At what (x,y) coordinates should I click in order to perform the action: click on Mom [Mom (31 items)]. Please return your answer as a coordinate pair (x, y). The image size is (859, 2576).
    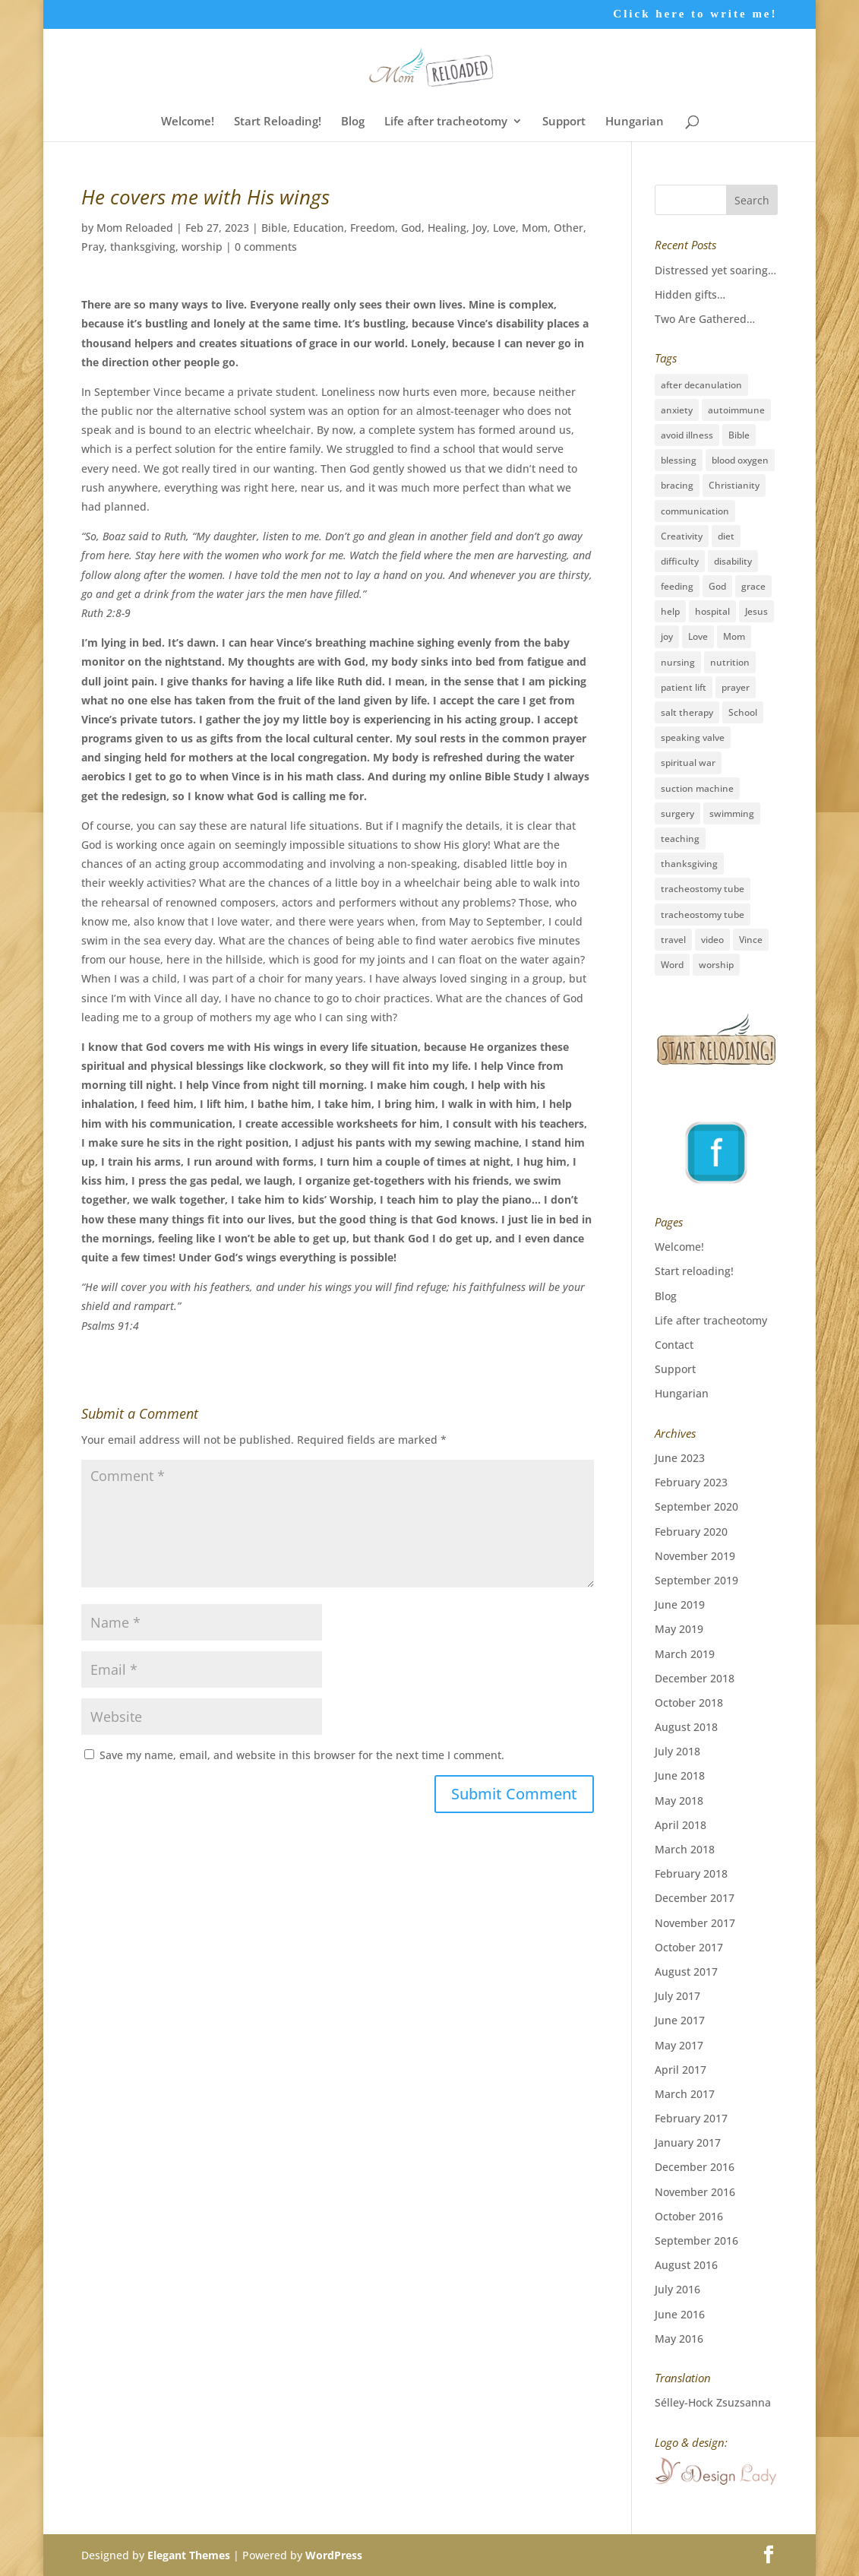
    Looking at the image, I should click on (734, 636).